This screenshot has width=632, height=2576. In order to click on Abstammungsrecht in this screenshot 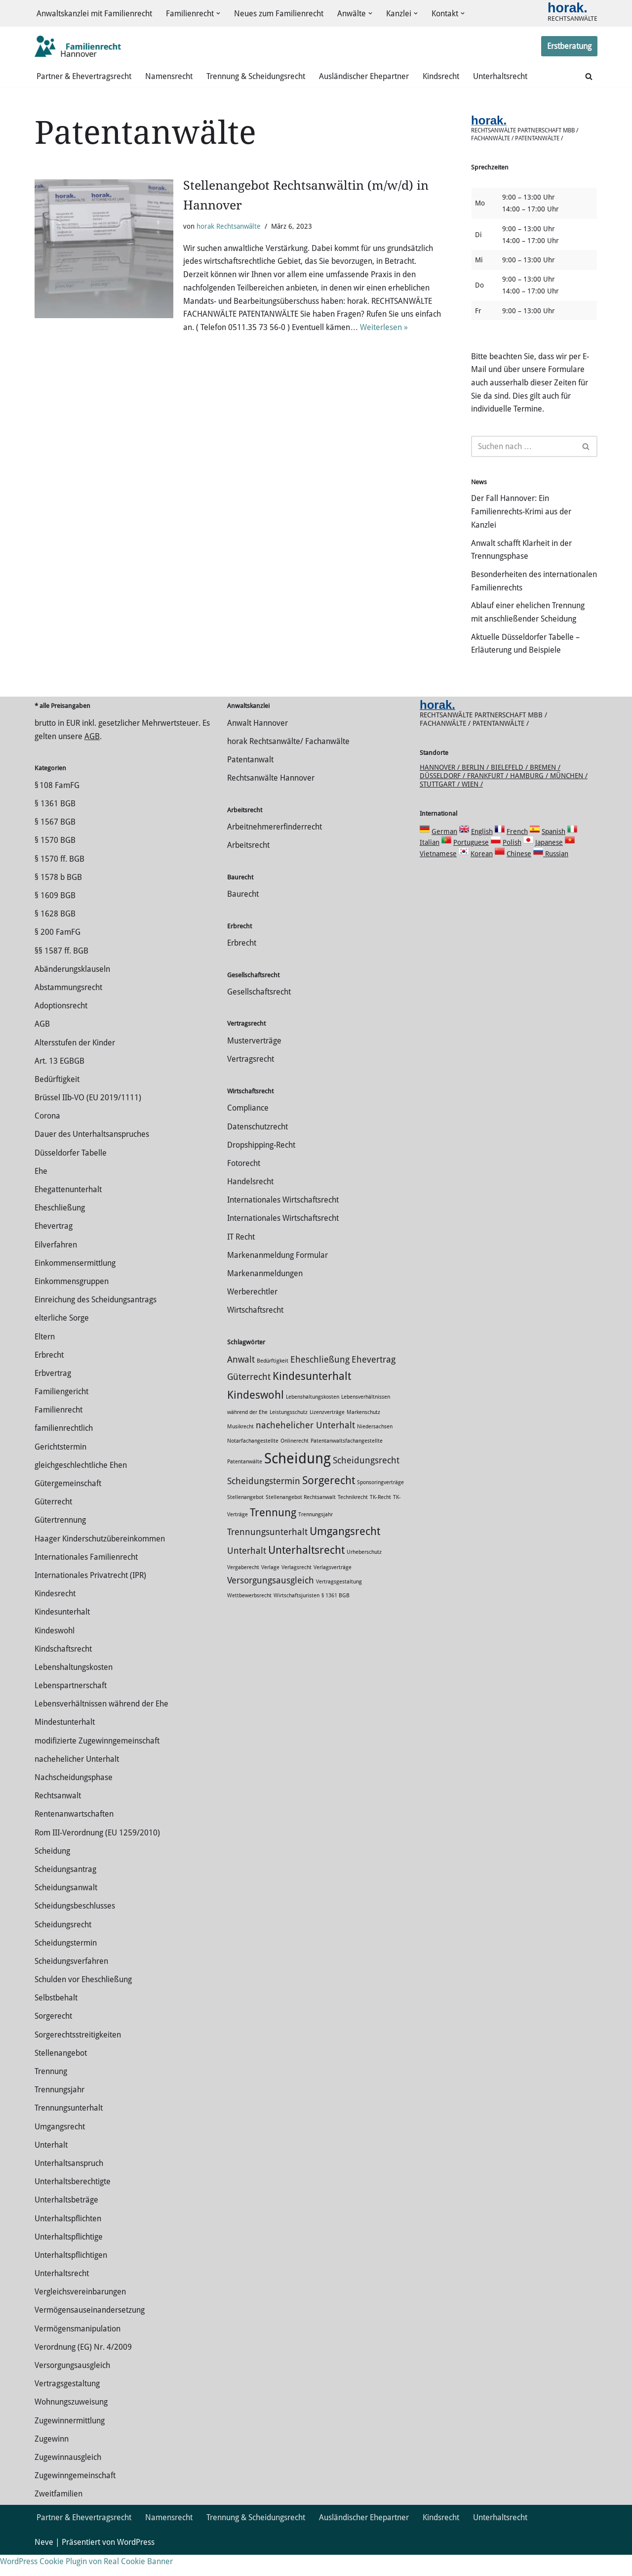, I will do `click(68, 1008)`.